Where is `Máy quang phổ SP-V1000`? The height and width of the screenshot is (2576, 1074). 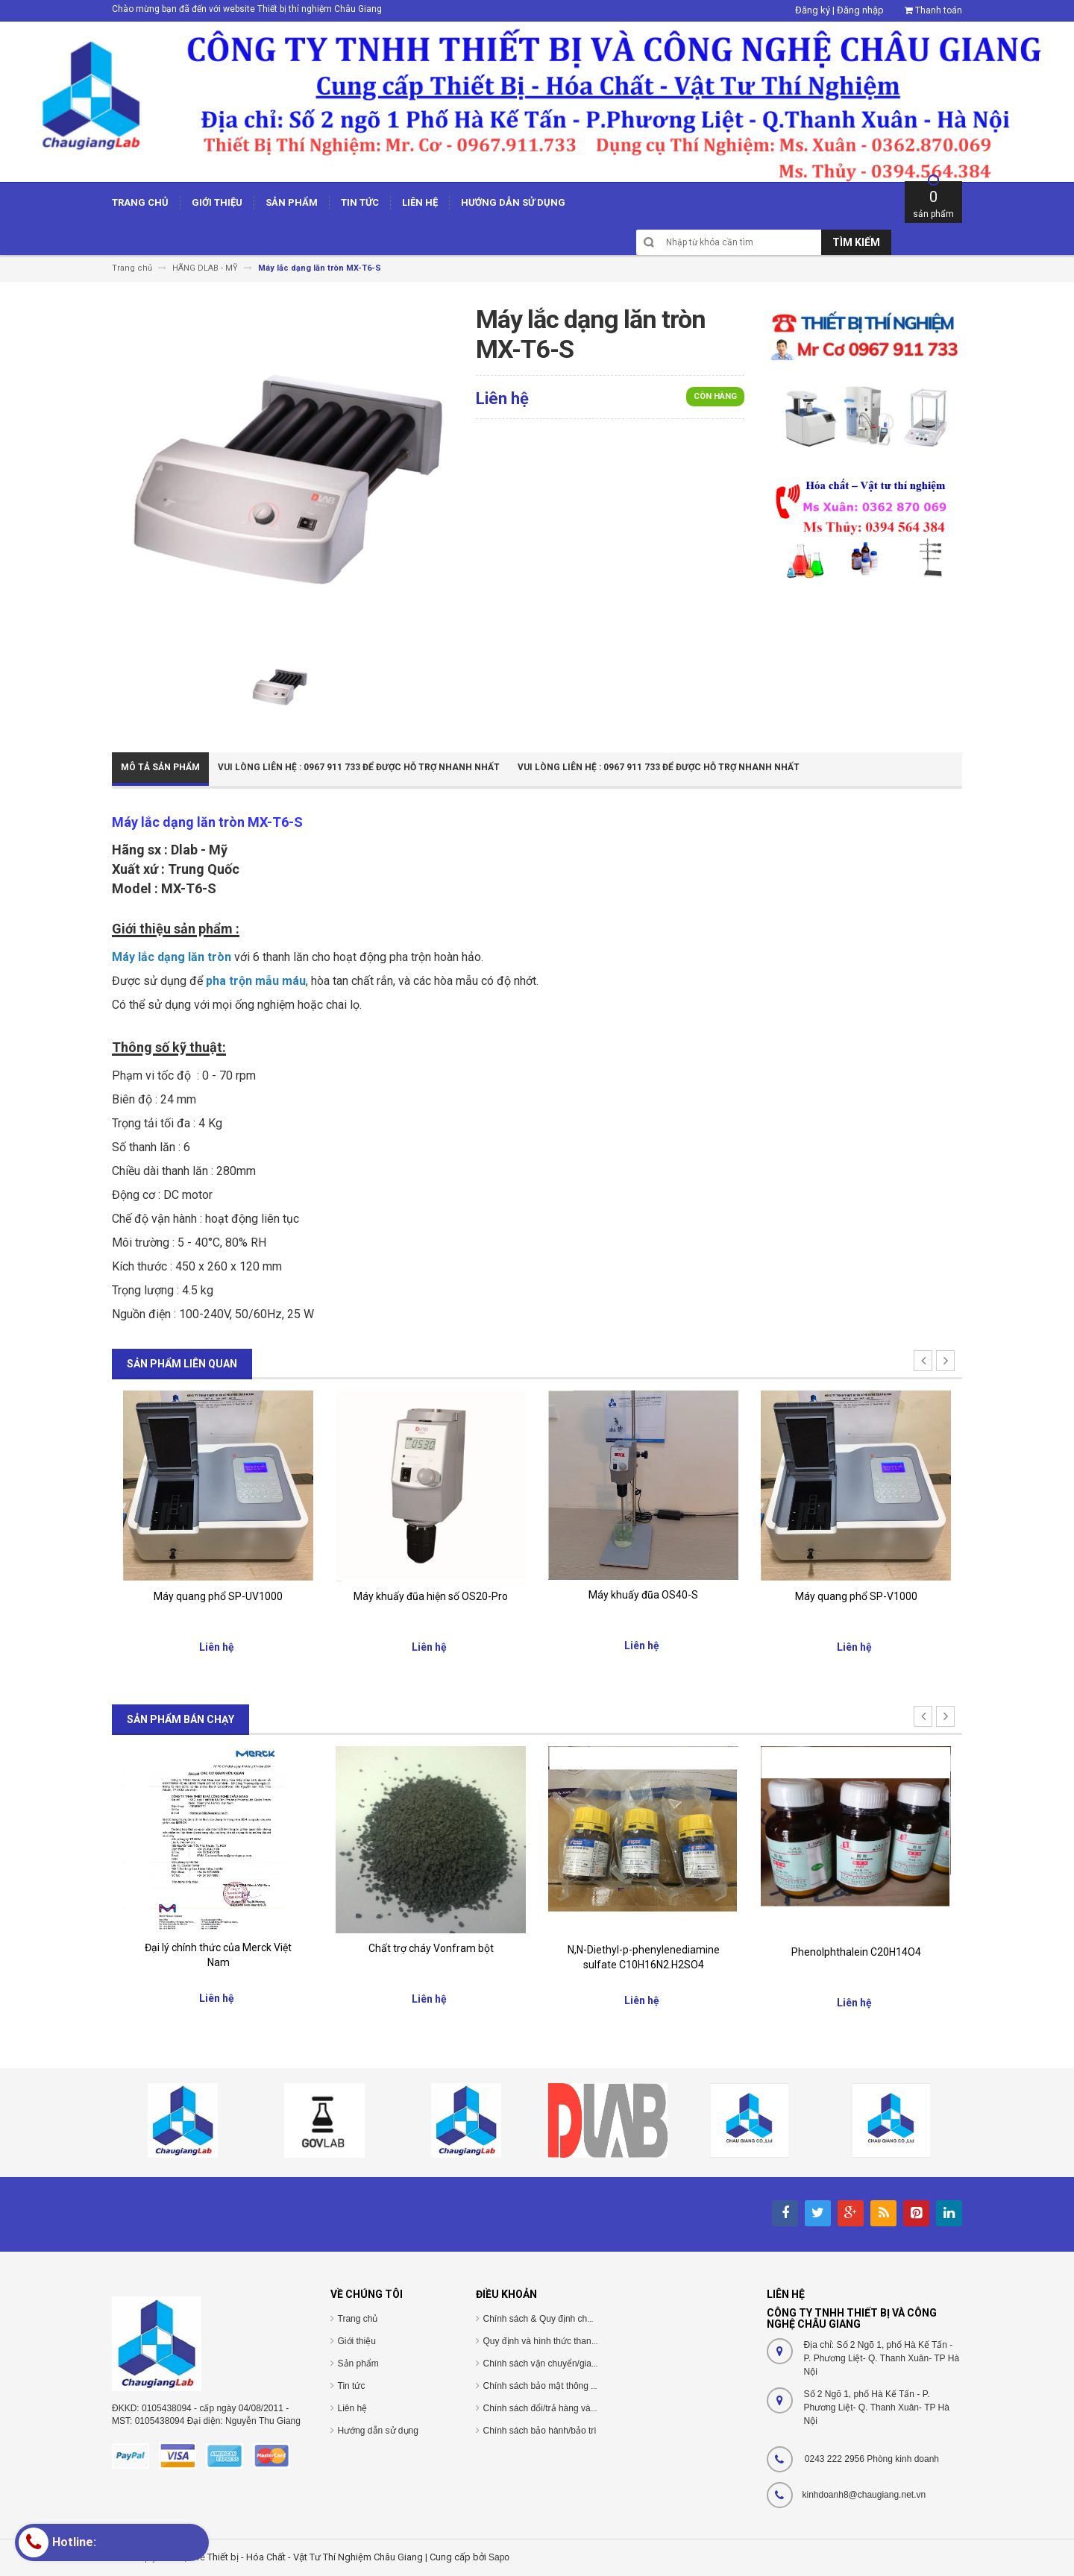
Máy quang phổ SP-V1000 is located at coordinates (856, 1596).